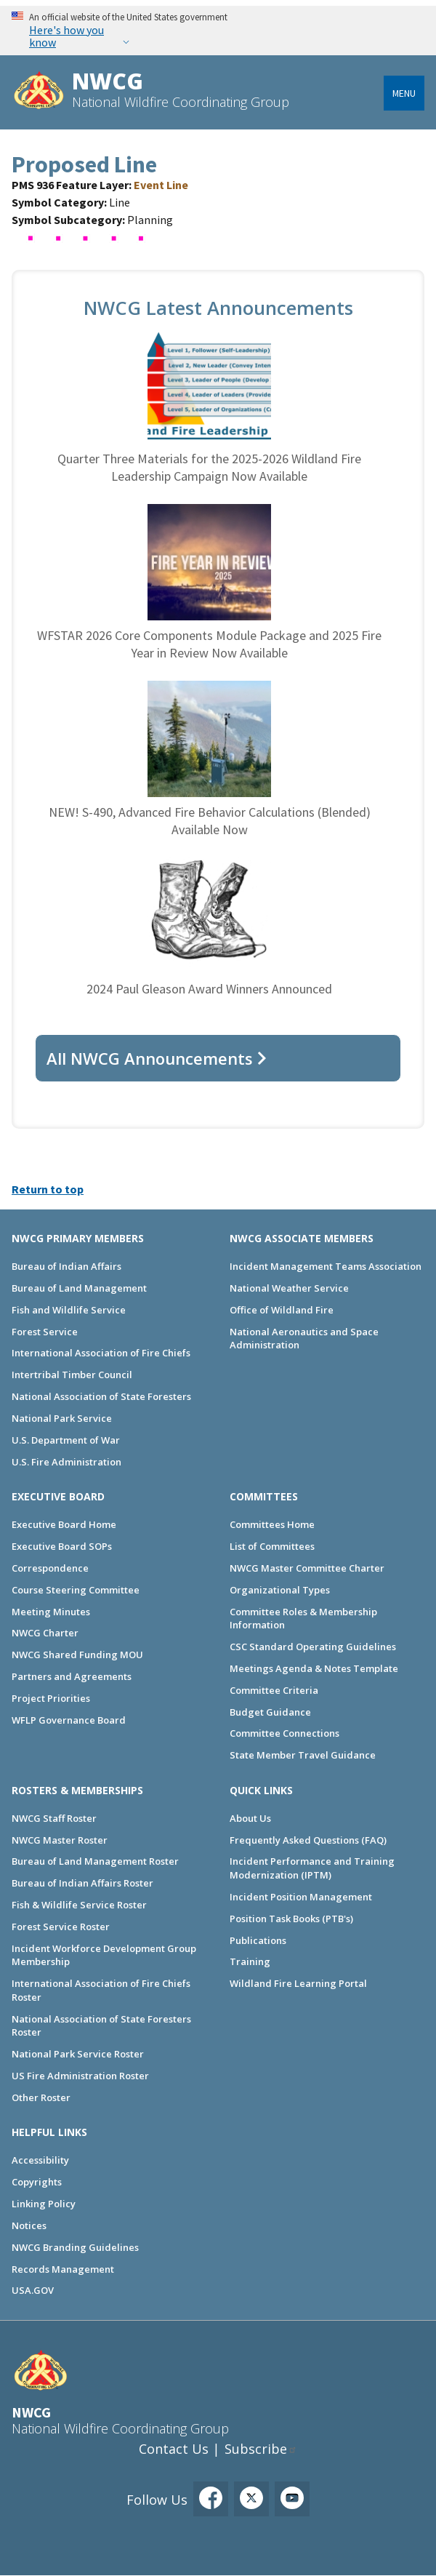 The image size is (436, 2576). Describe the element at coordinates (250, 1961) in the screenshot. I see `Training` at that location.